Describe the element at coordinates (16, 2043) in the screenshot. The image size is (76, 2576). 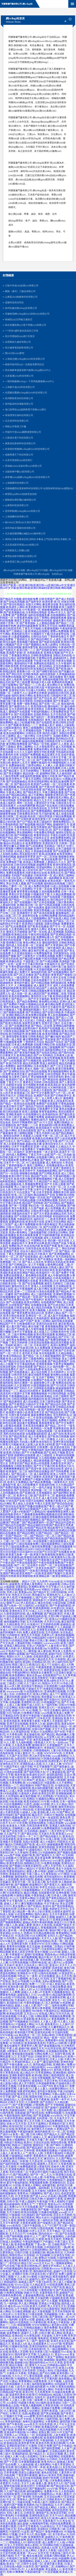
I see `AV无码熟女` at that location.